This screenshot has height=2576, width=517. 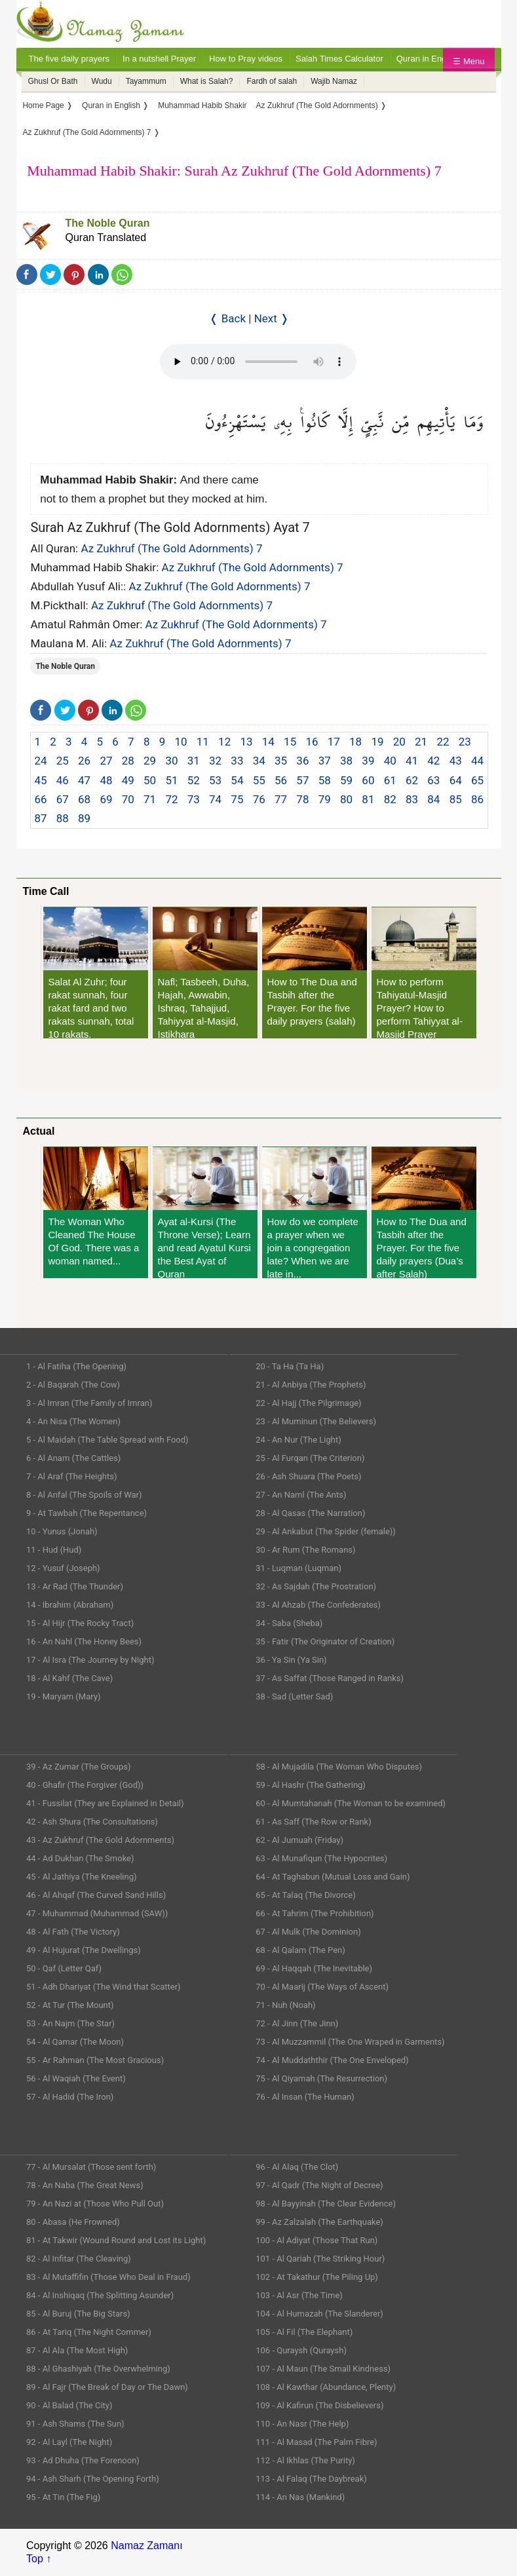 I want to click on 79 - An Nazi at (Those Who Pull Out), so click(x=95, y=2203).